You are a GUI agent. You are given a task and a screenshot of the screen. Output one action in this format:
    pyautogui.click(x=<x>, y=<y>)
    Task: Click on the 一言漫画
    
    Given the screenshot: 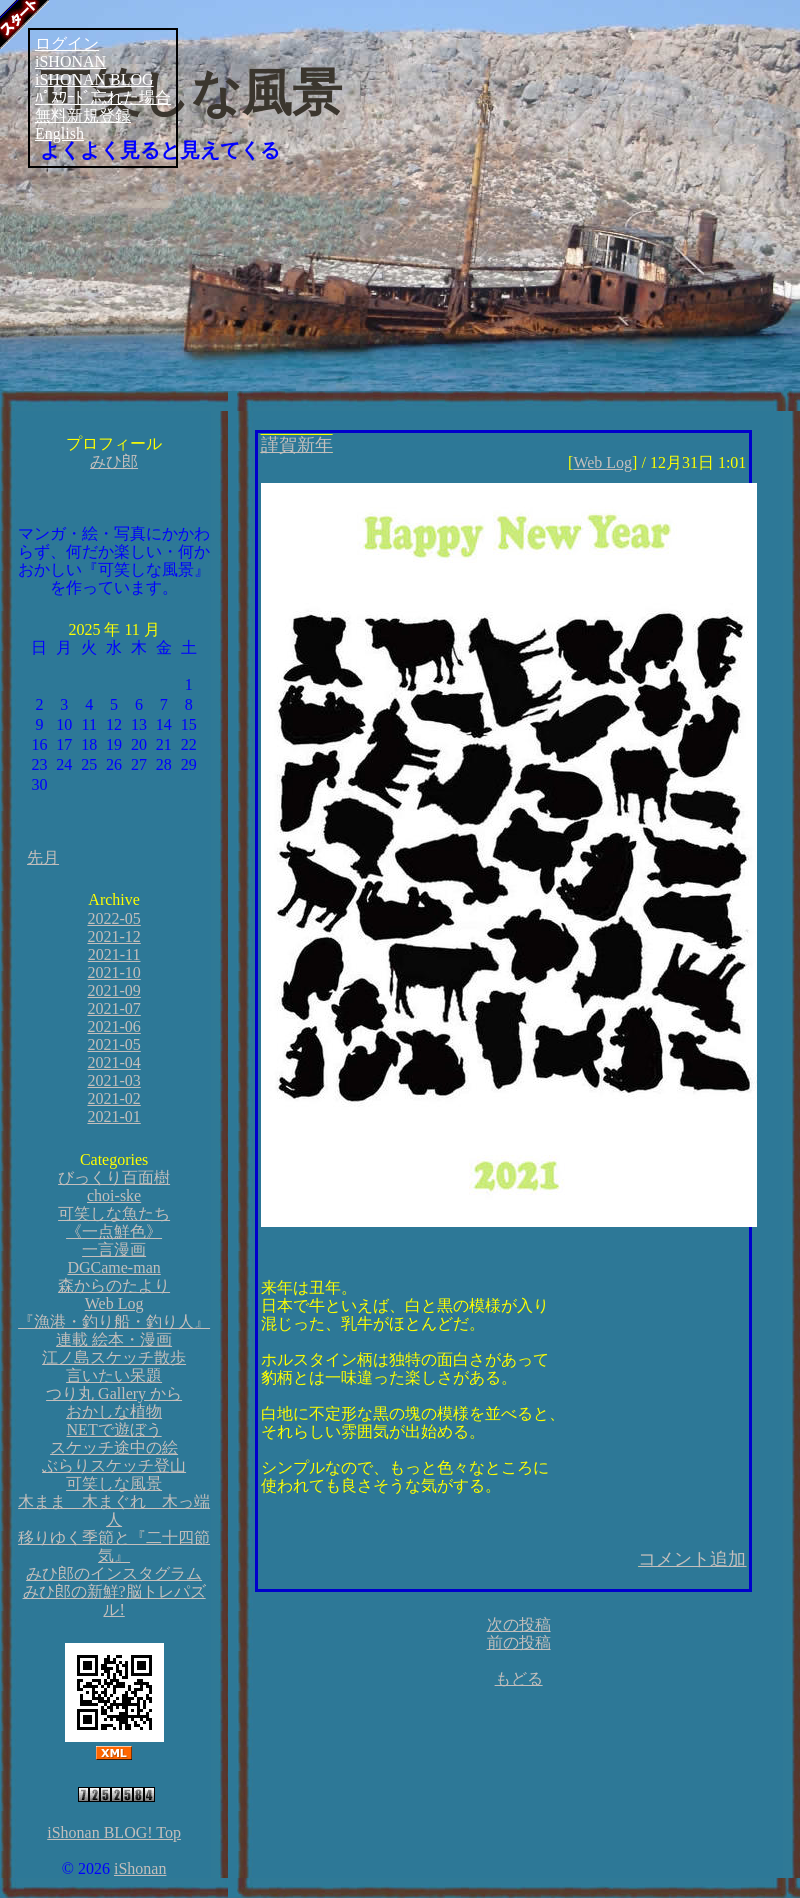 What is the action you would take?
    pyautogui.click(x=114, y=1249)
    